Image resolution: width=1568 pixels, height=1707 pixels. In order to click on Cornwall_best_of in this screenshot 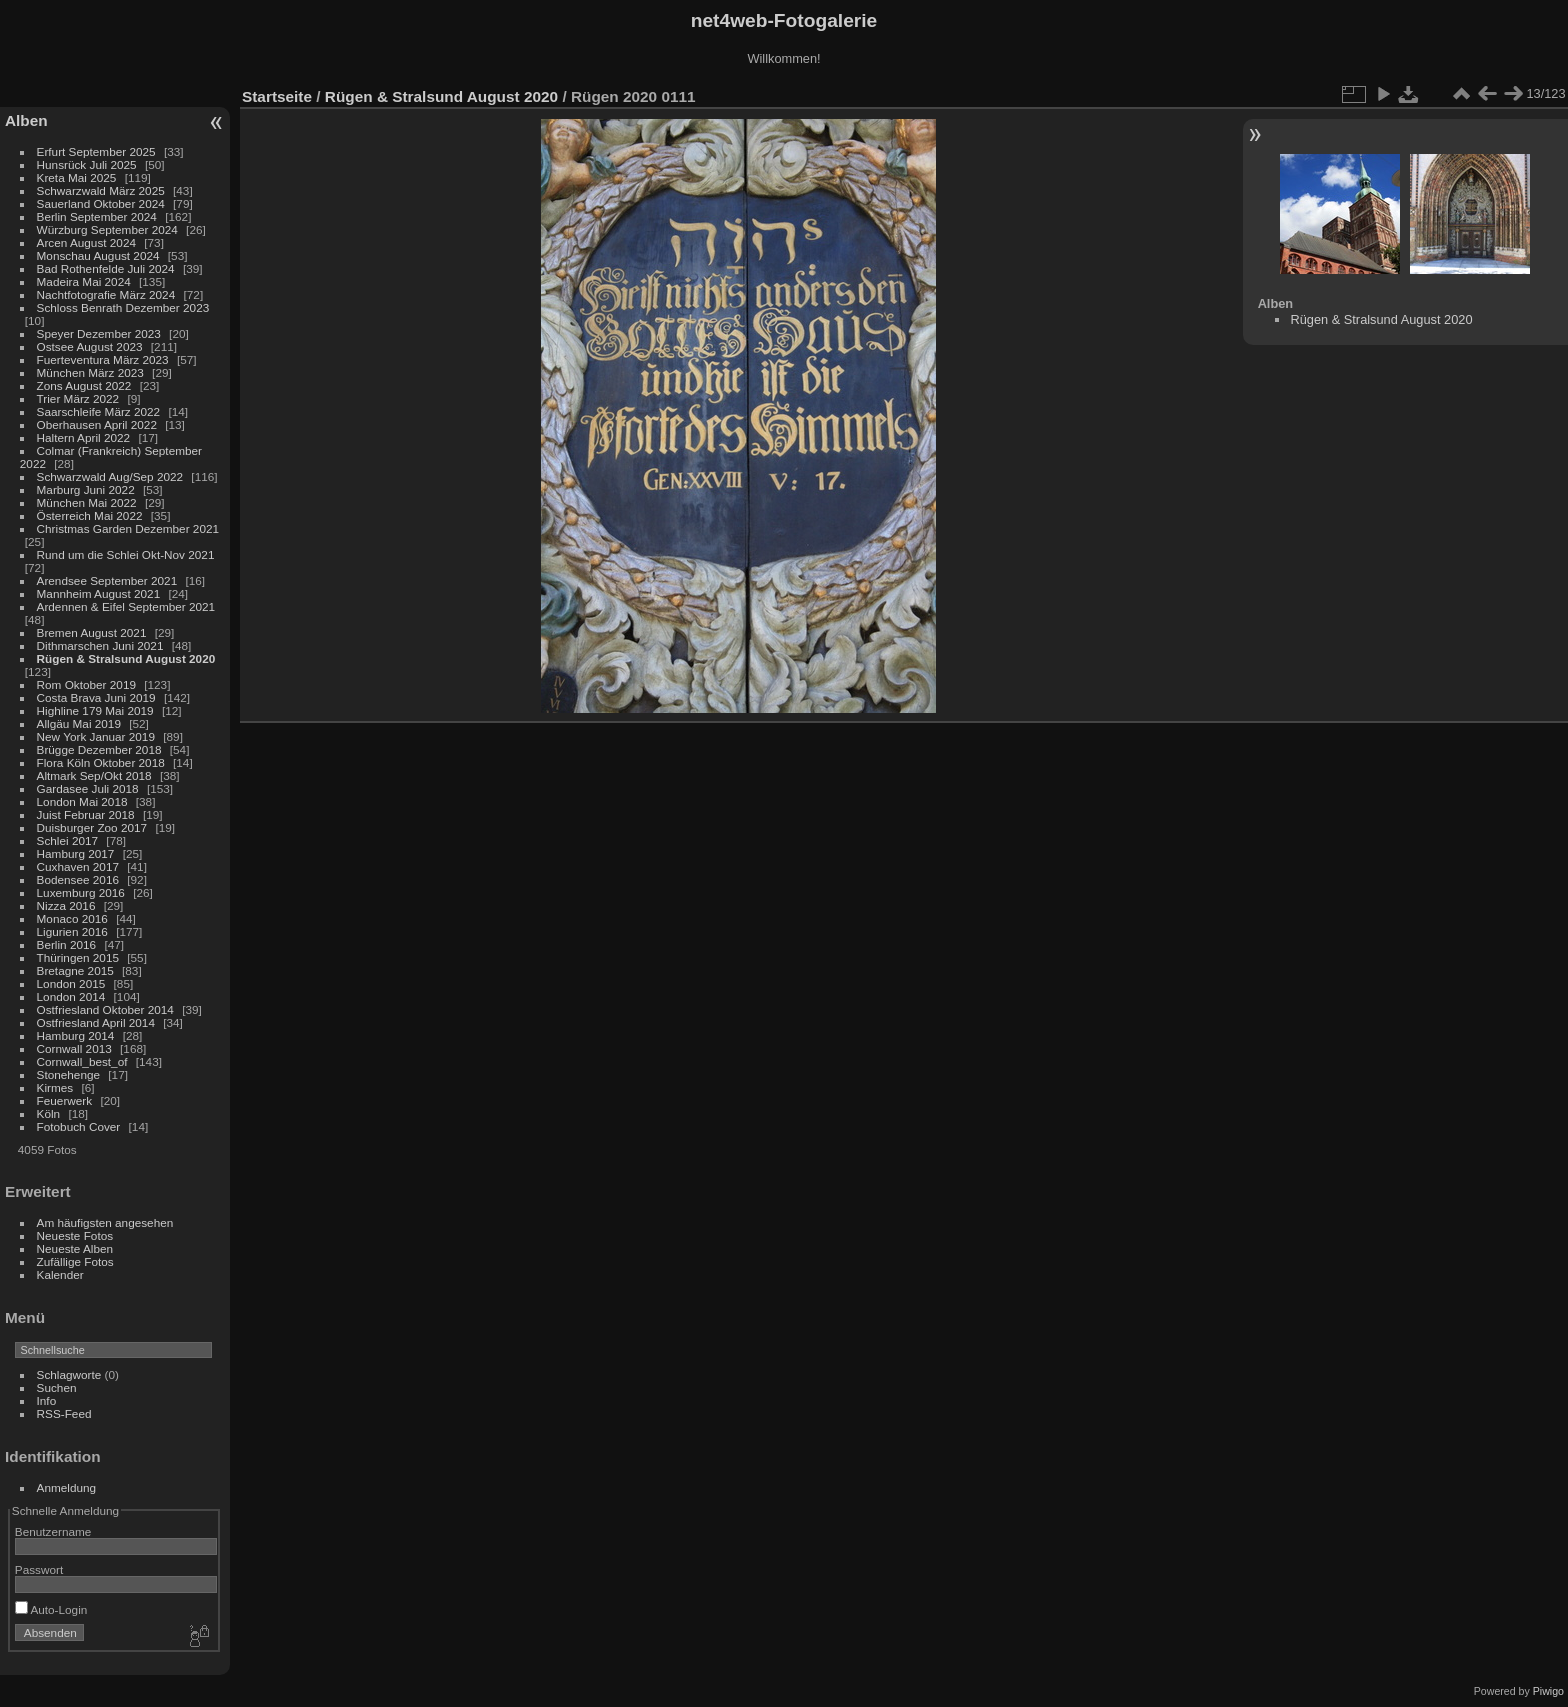, I will do `click(82, 1061)`.